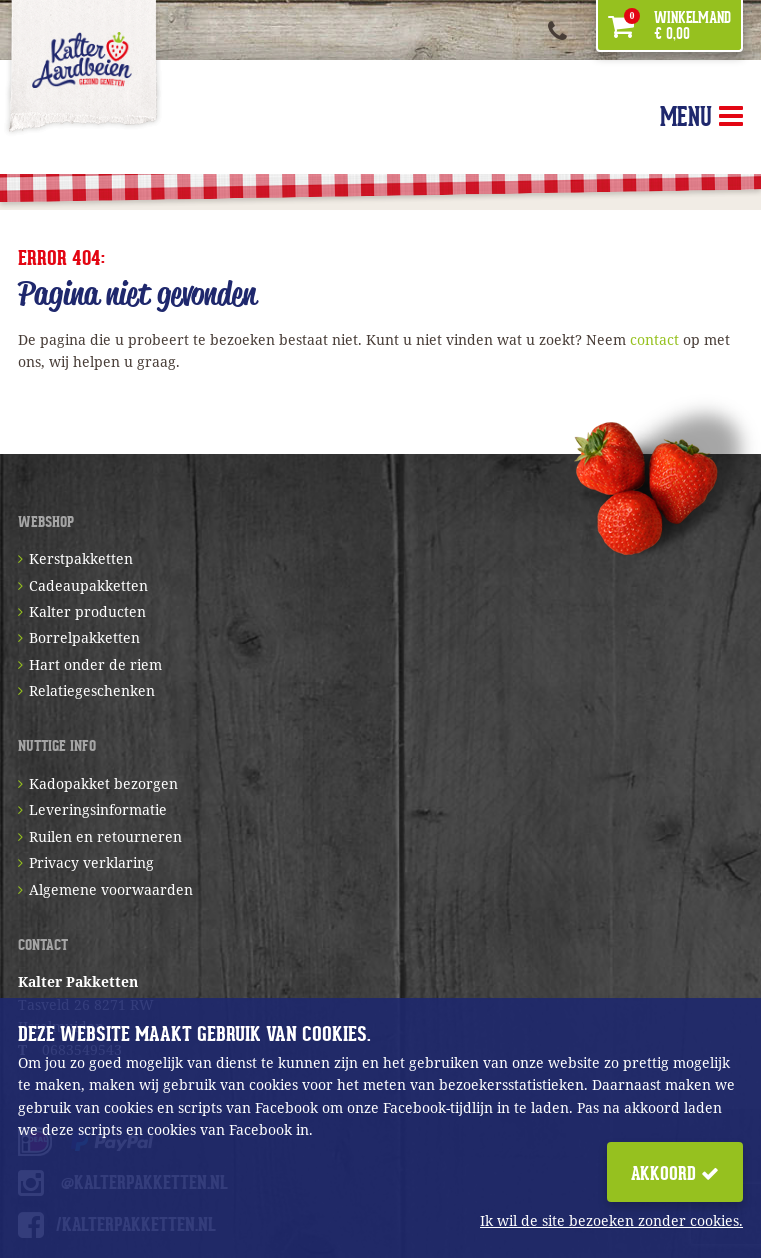 This screenshot has width=761, height=1258. What do you see at coordinates (92, 690) in the screenshot?
I see `Relatiegeschenken` at bounding box center [92, 690].